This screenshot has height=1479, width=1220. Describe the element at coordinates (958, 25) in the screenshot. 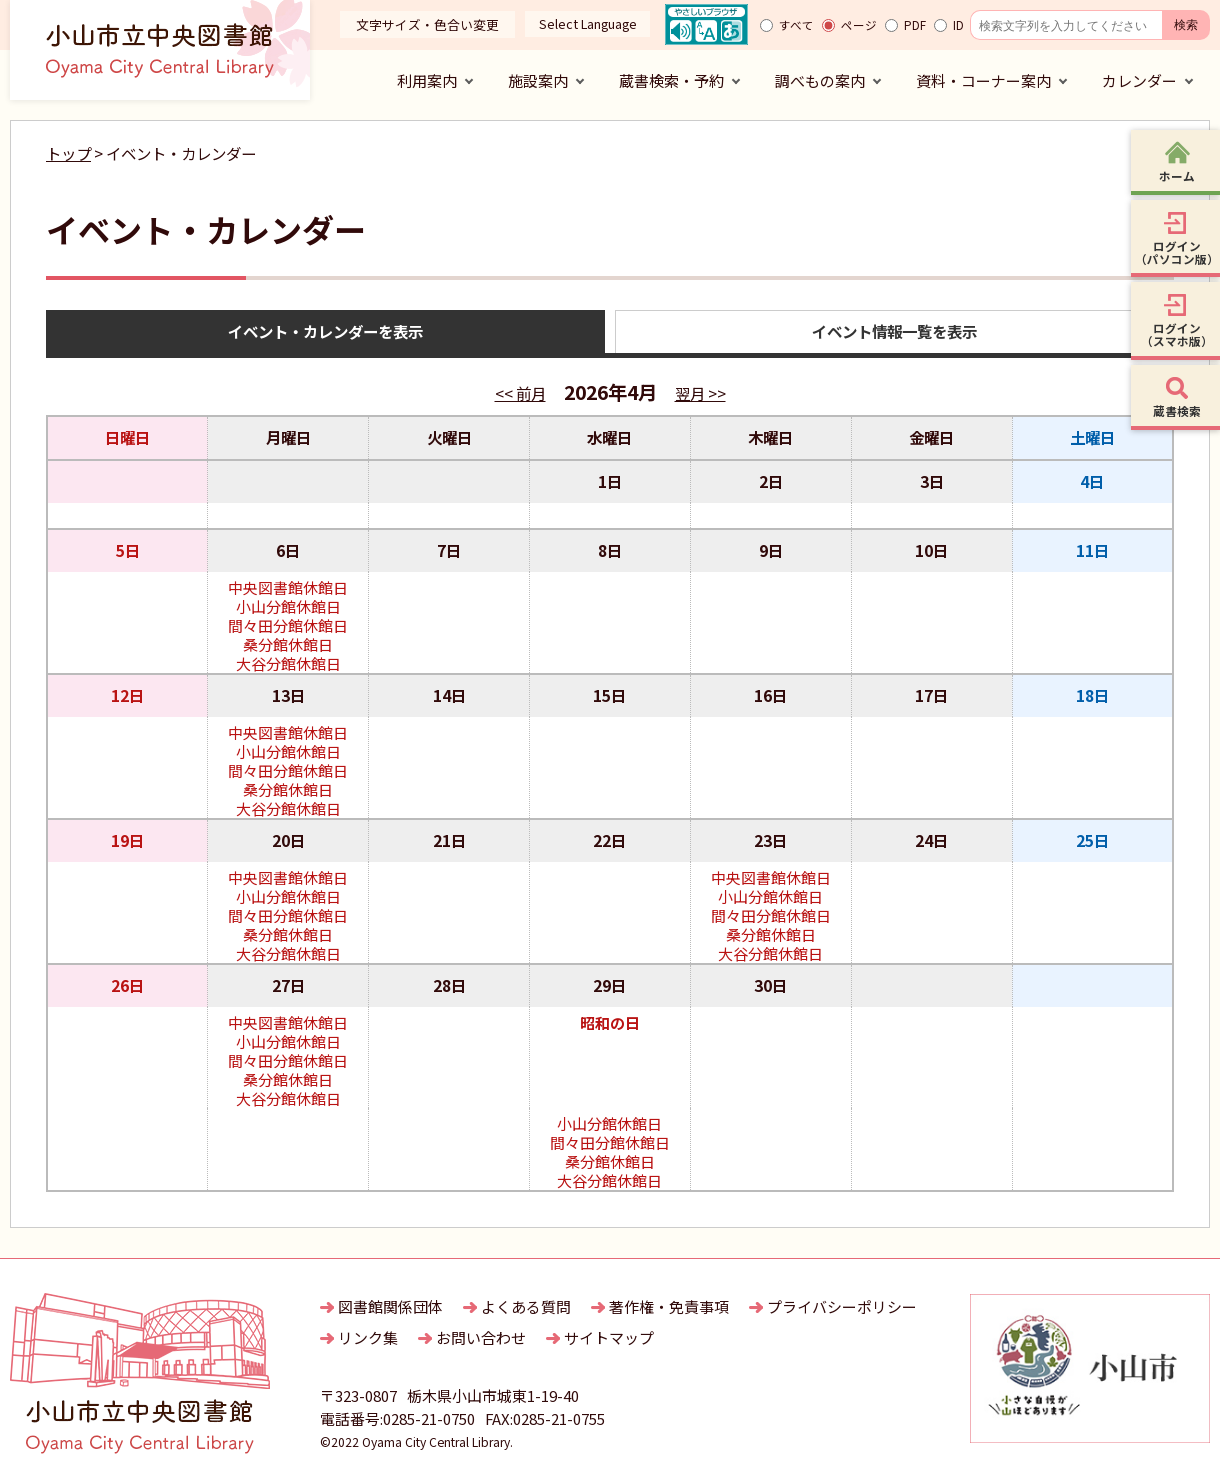

I see `ID` at that location.